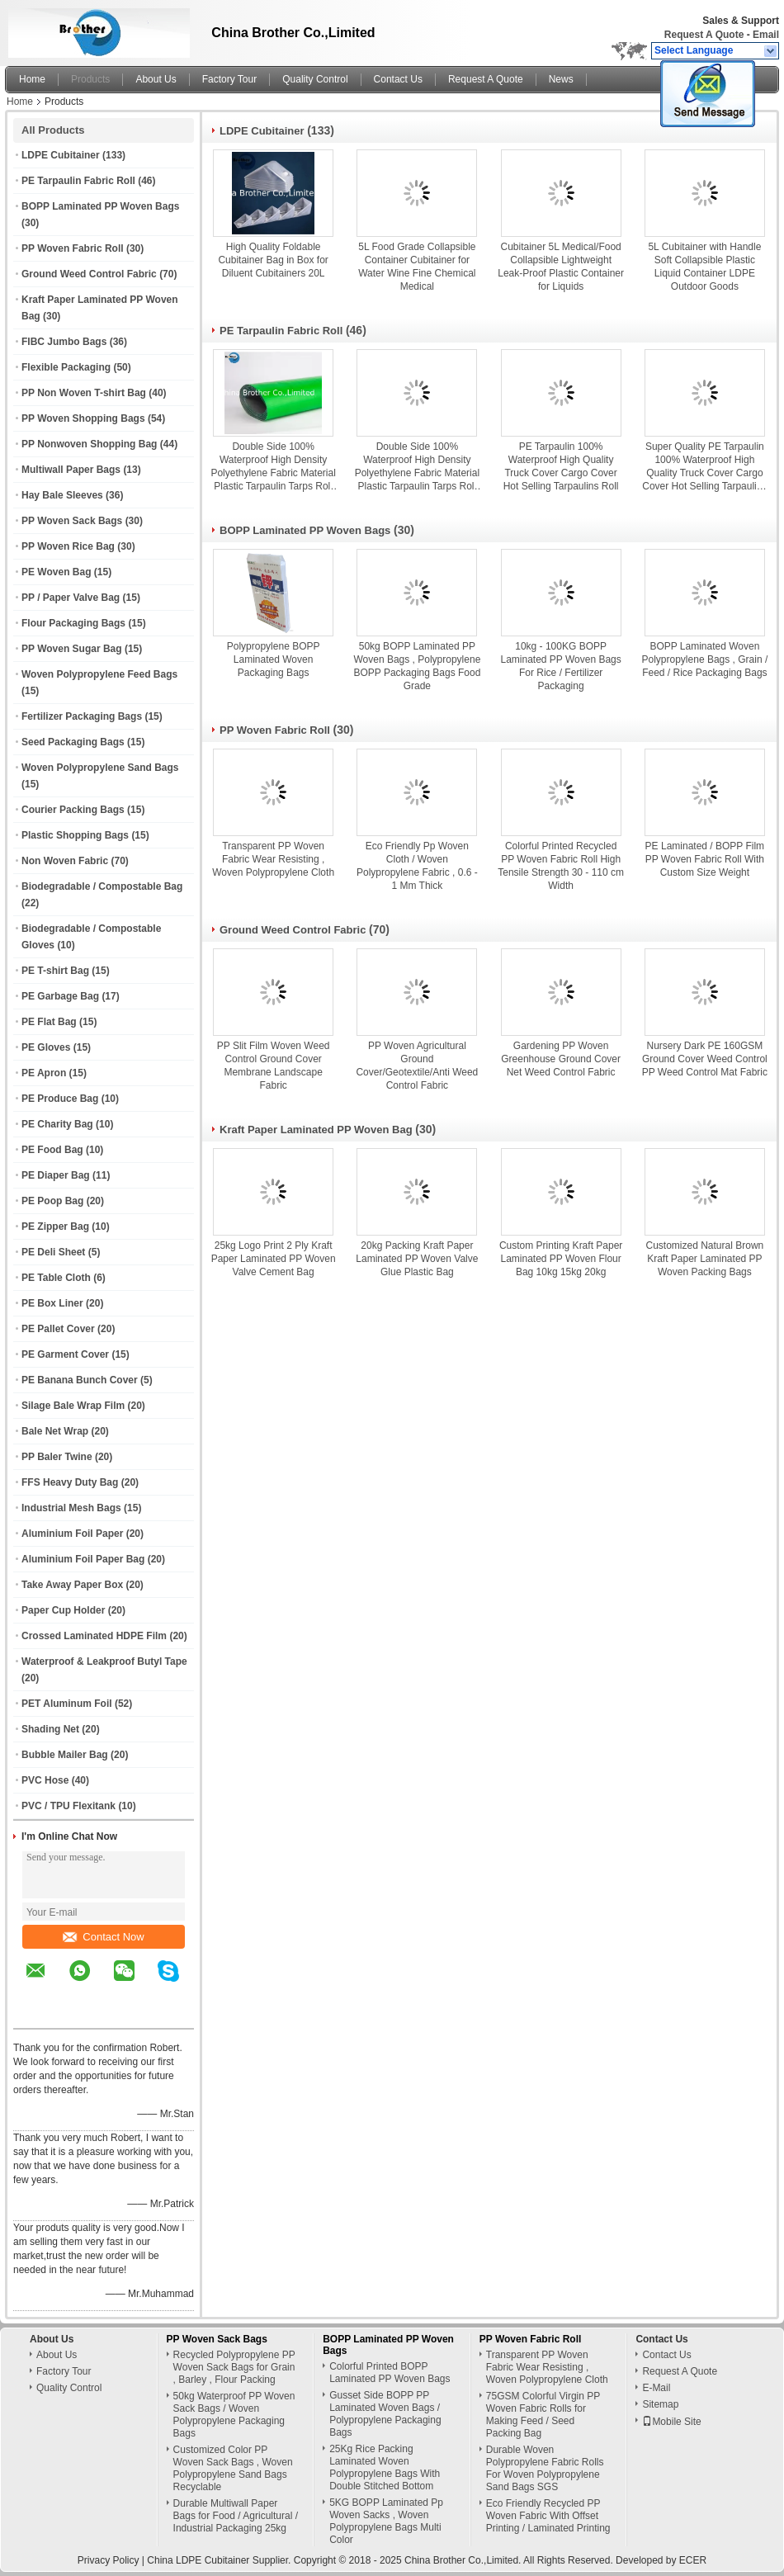 The width and height of the screenshot is (784, 2576). I want to click on Woven Polypropylene Feed Bags, so click(99, 674).